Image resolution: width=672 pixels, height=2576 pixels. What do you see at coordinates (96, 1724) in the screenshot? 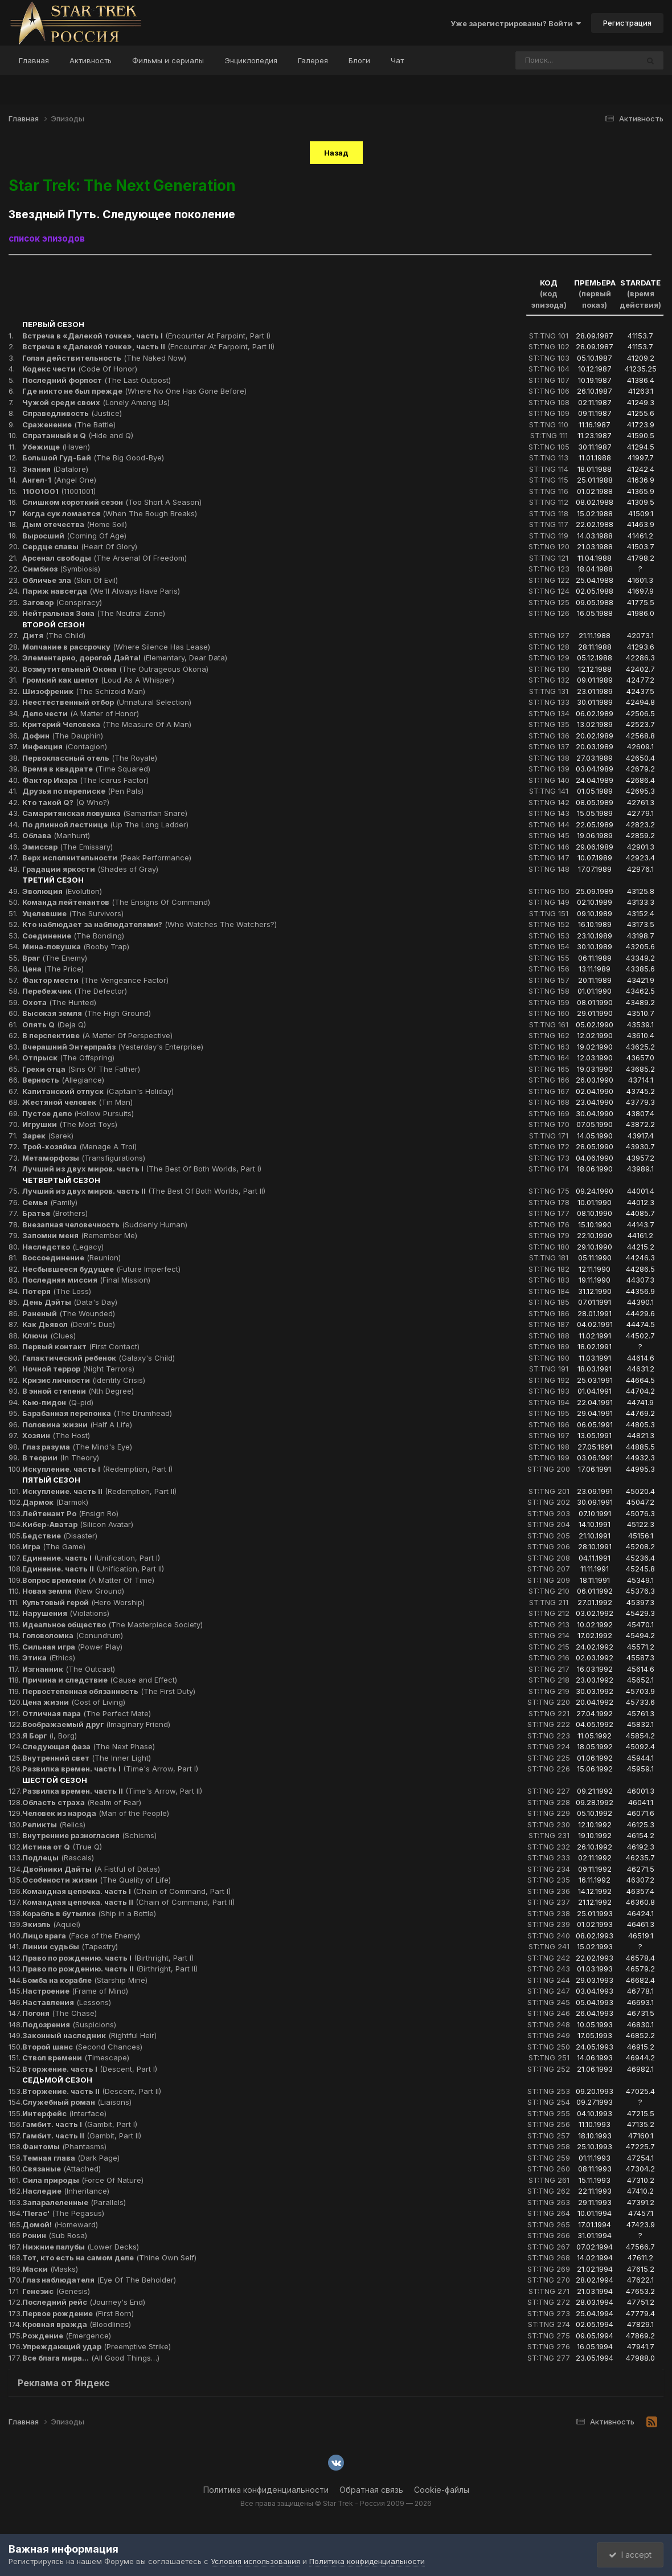
I see `(Imaginary Friend)` at bounding box center [96, 1724].